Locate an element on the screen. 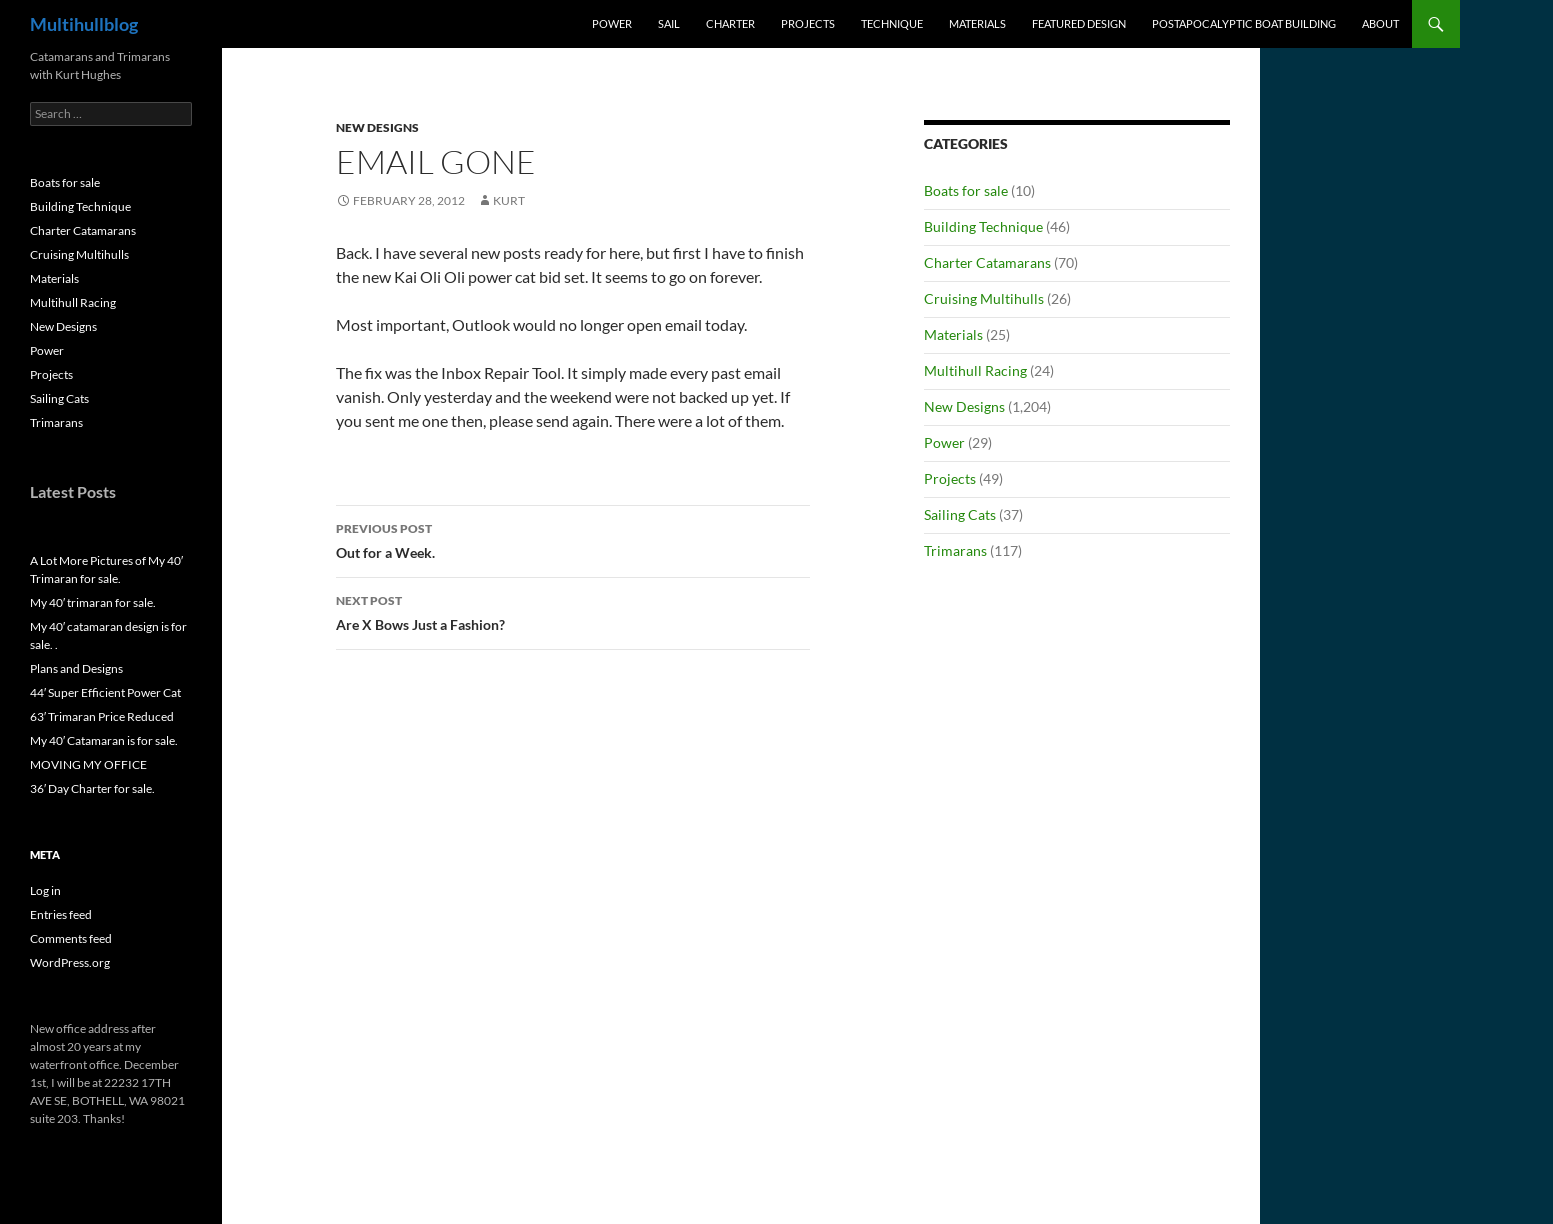  Power is located at coordinates (612, 23).